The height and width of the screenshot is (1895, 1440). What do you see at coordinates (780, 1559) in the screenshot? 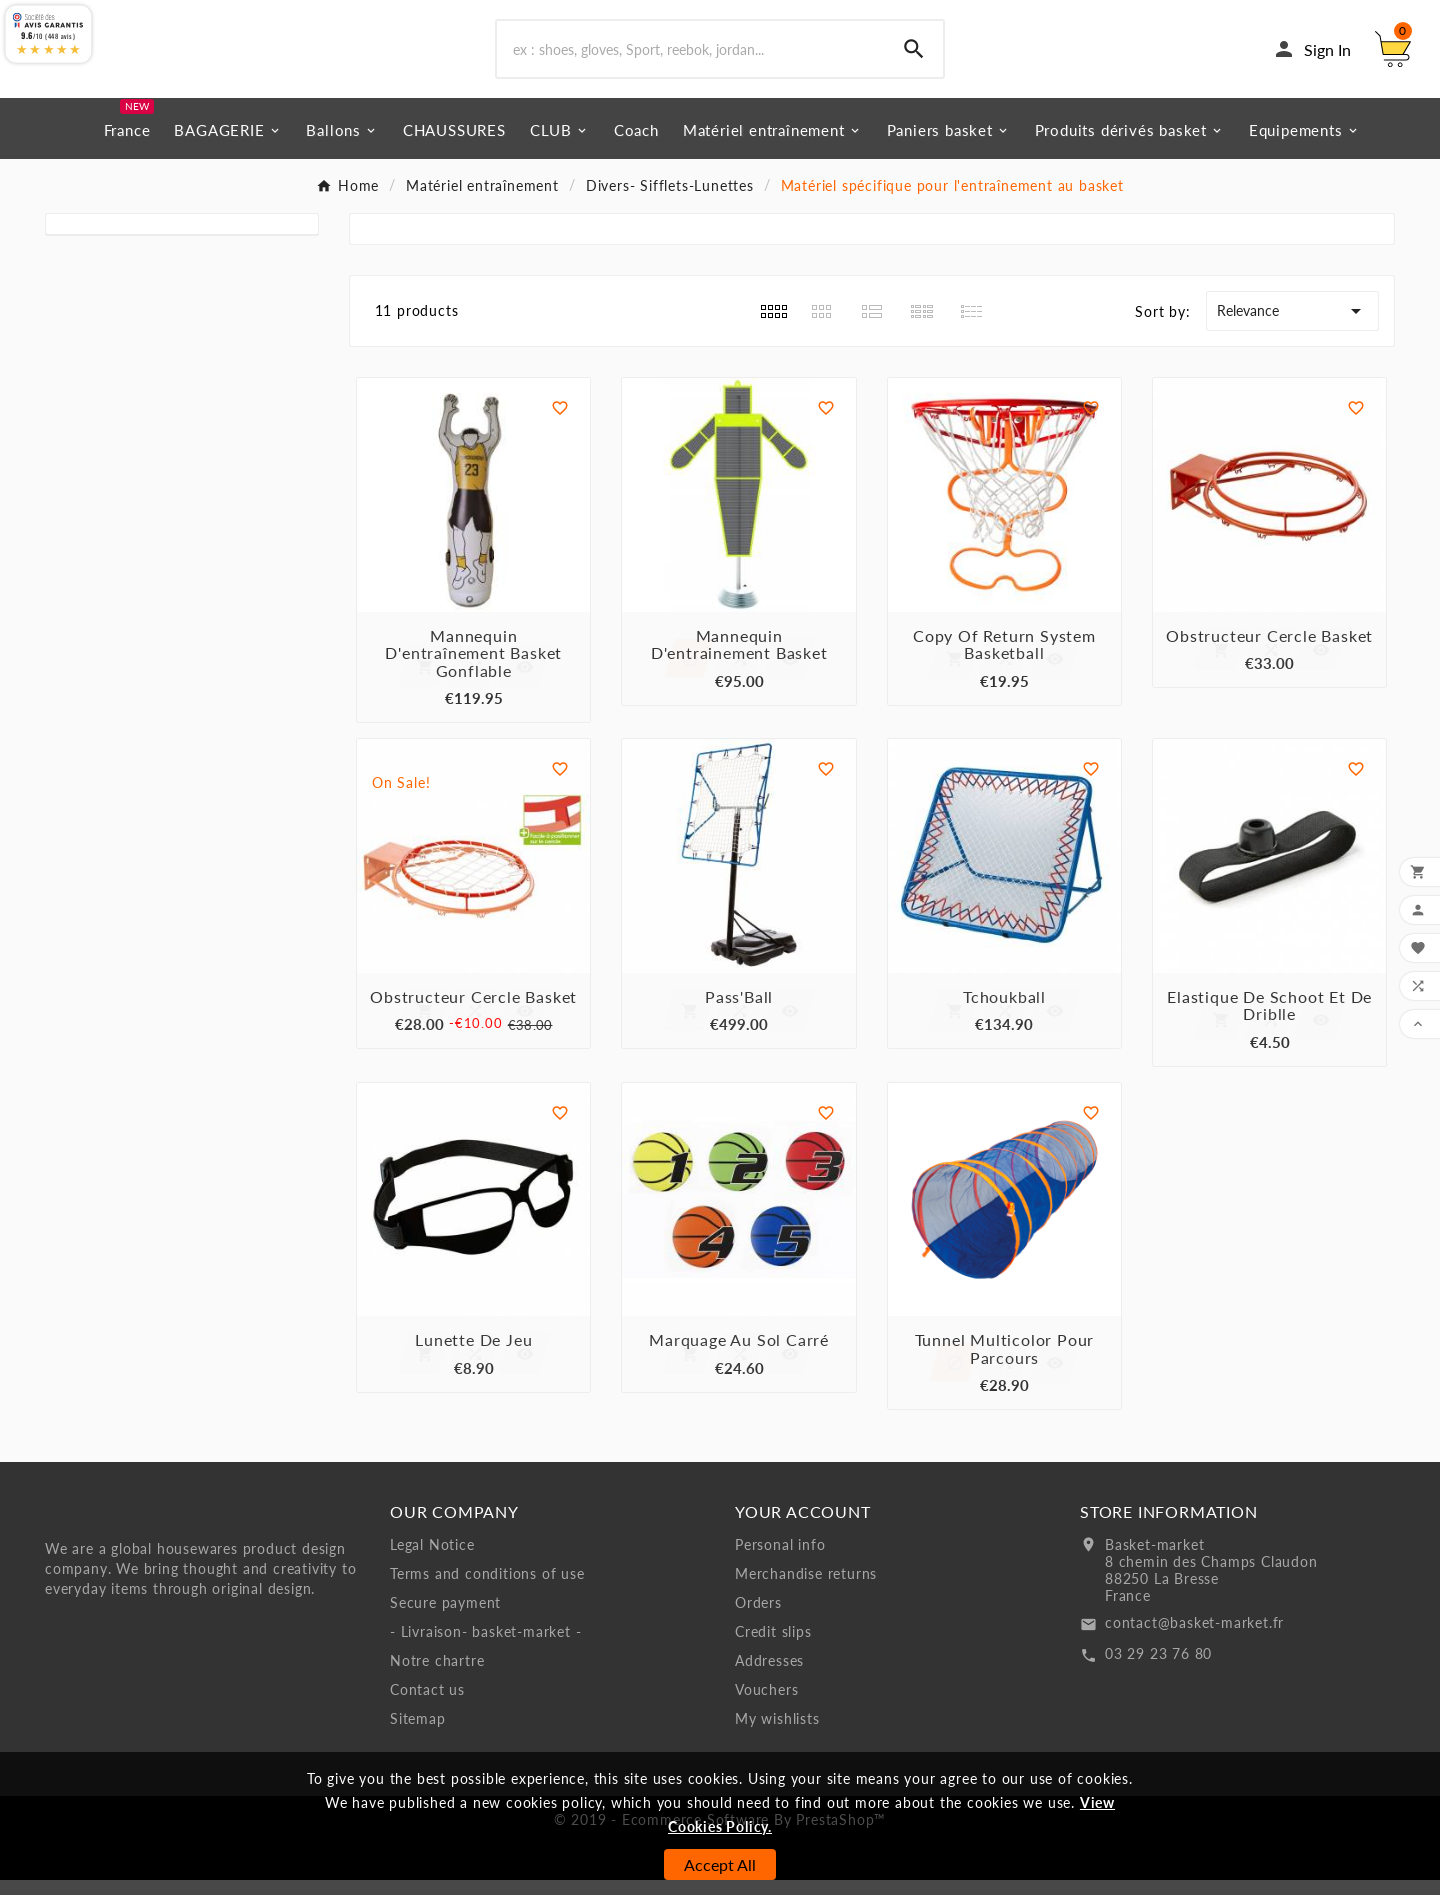
I see `Personal info` at bounding box center [780, 1559].